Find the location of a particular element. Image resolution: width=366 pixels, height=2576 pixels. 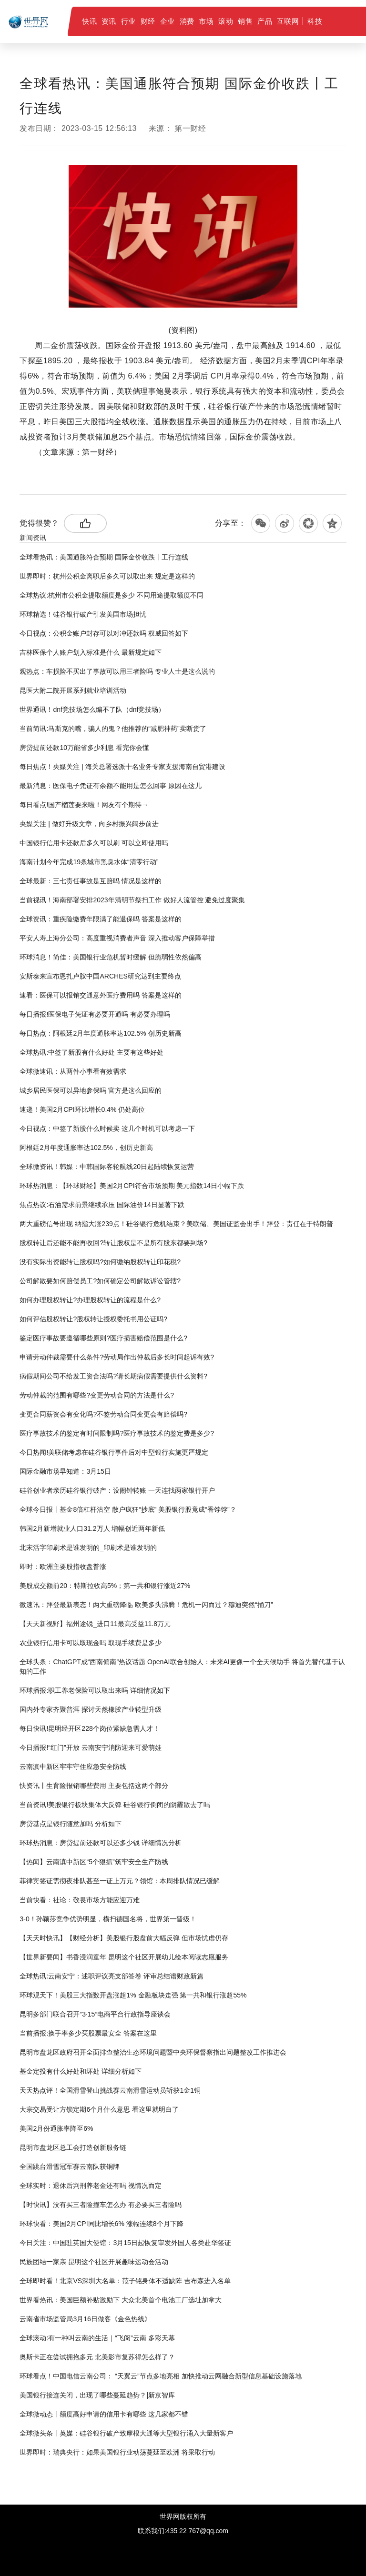

今日视点：公积金账户封存可以对冲还款吗 权威回答如下 is located at coordinates (104, 633).